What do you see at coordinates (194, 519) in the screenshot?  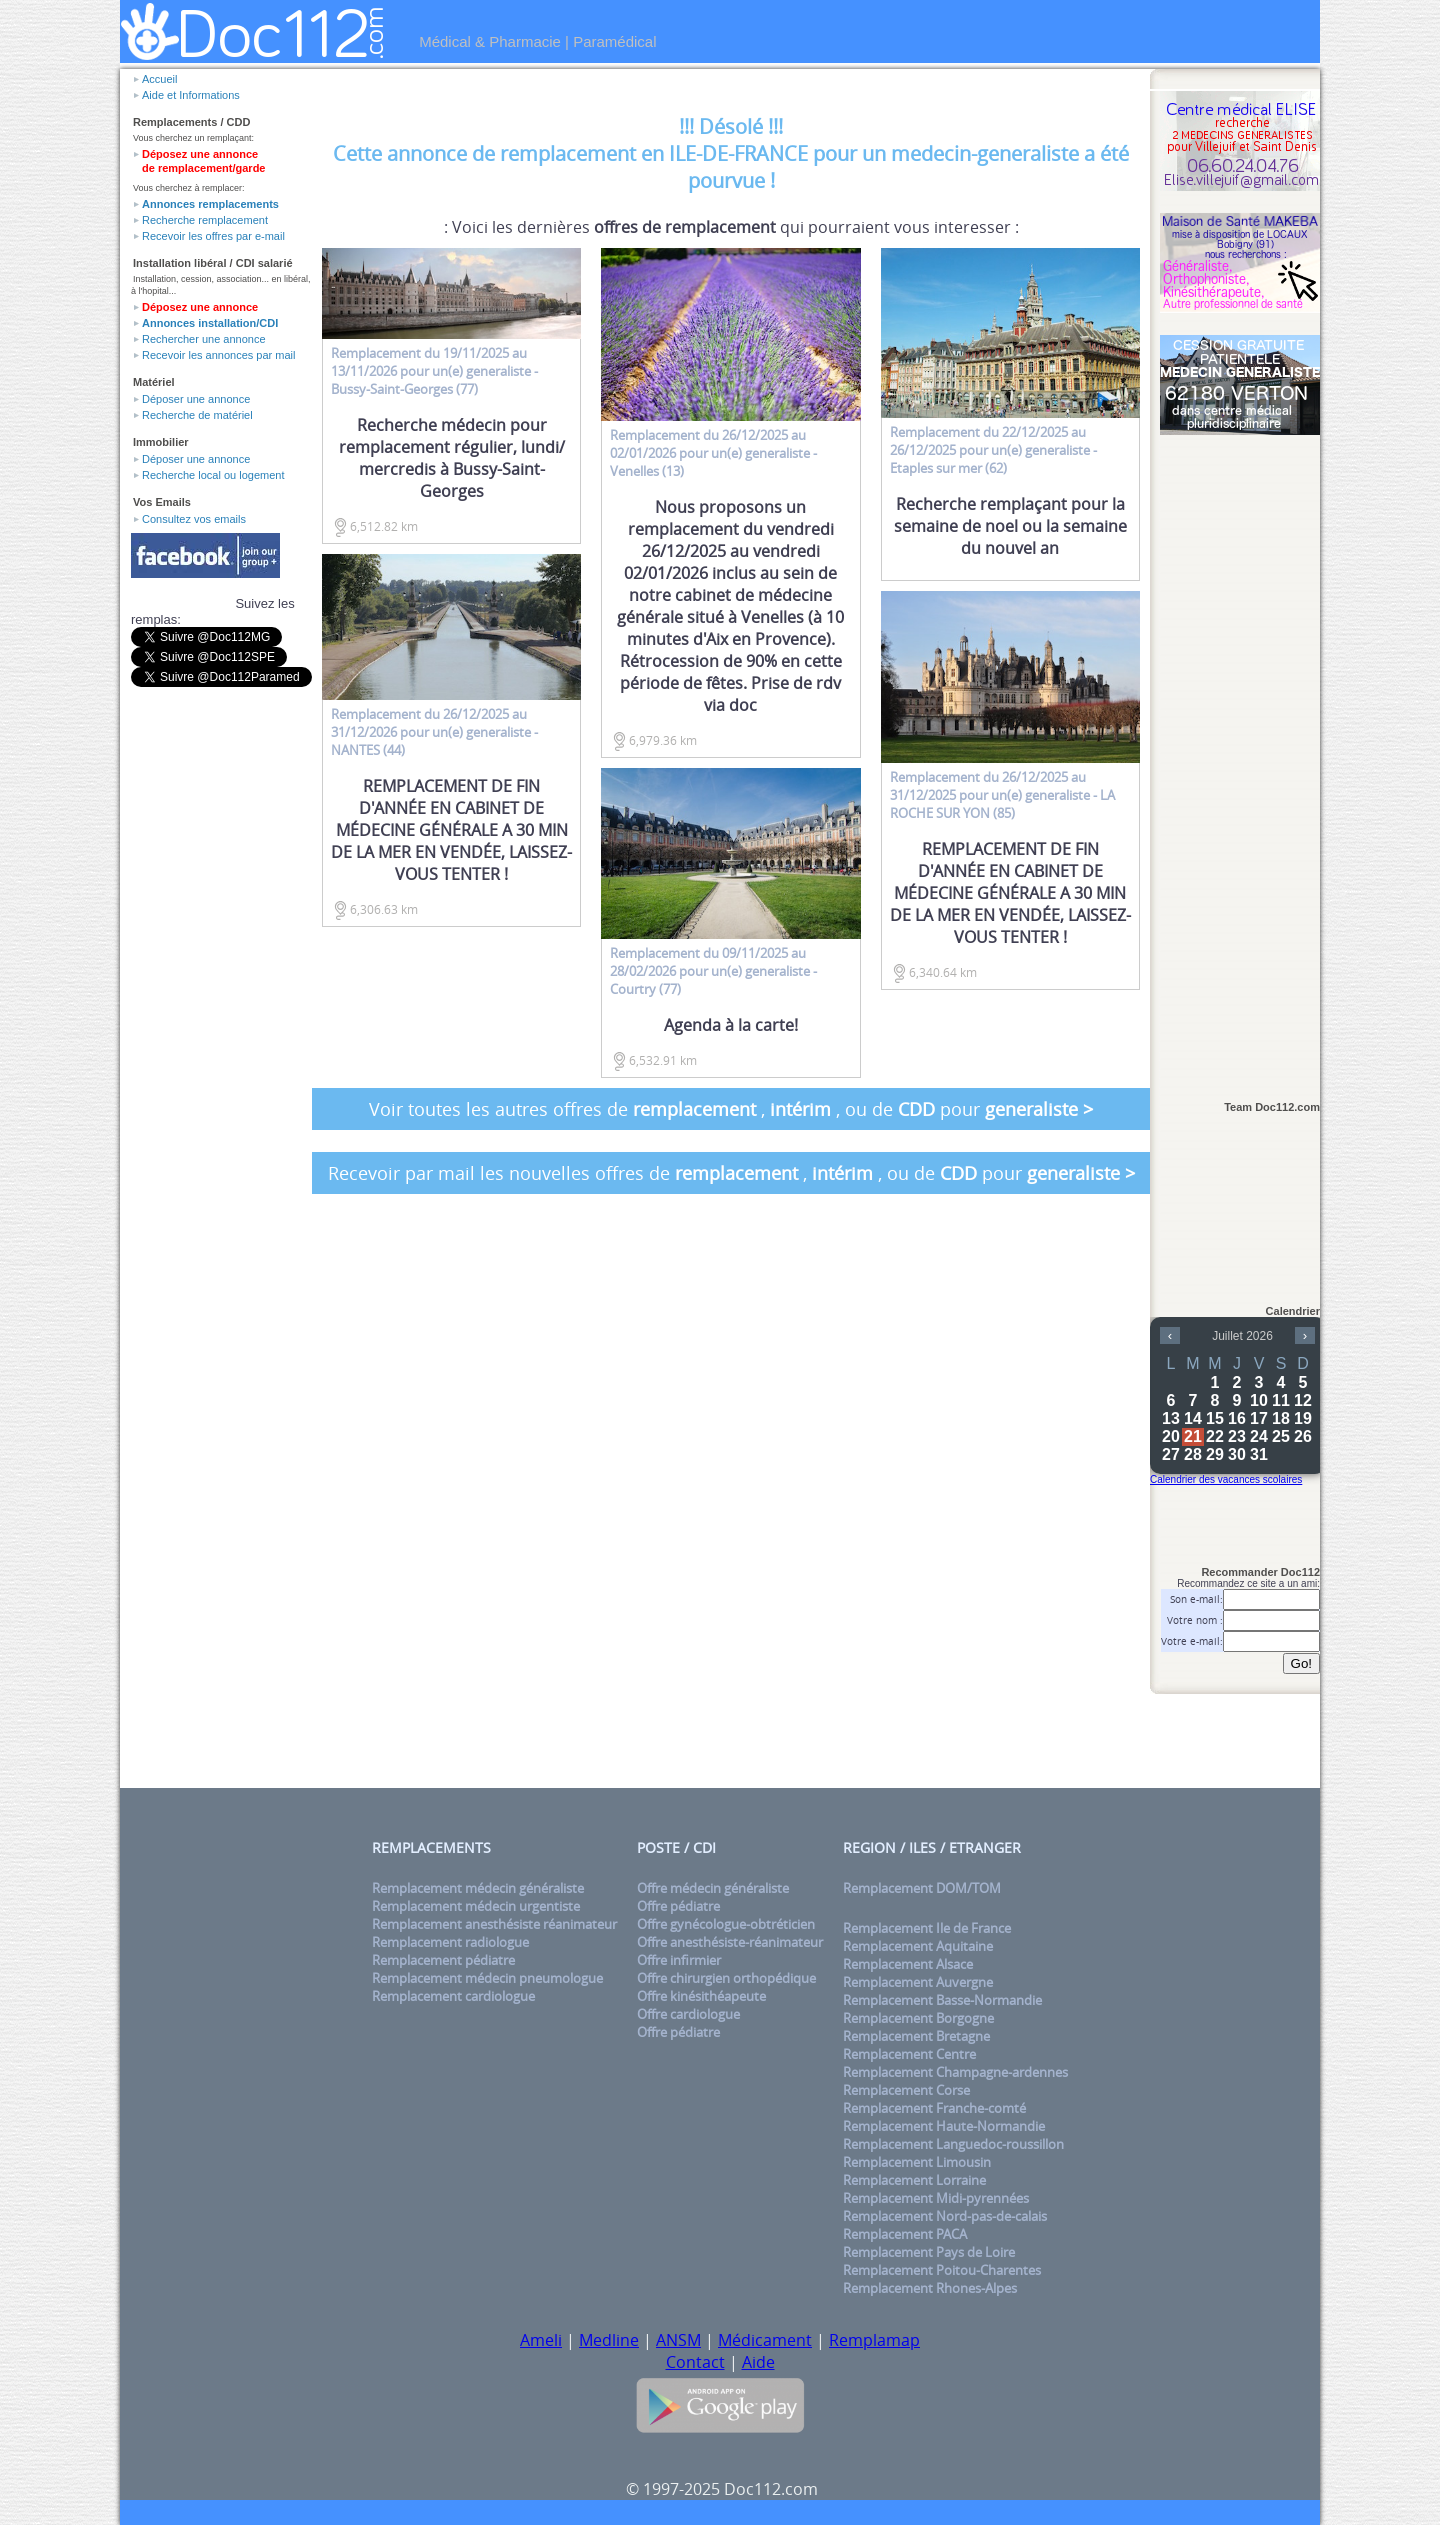 I see `Consultez vos emails` at bounding box center [194, 519].